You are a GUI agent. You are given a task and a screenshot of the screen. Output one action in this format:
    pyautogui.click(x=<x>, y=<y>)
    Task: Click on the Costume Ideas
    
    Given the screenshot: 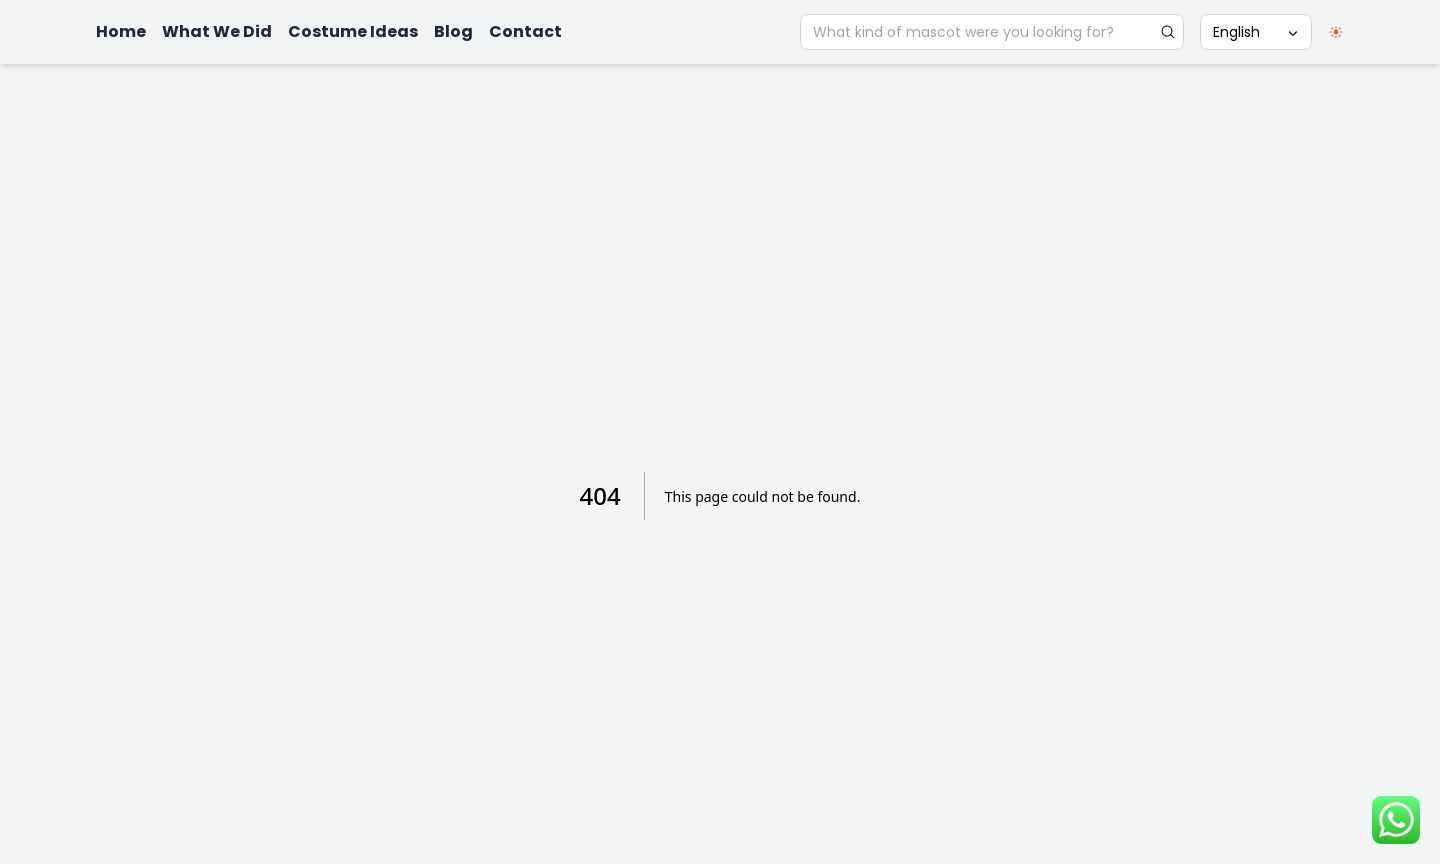 What is the action you would take?
    pyautogui.click(x=353, y=31)
    